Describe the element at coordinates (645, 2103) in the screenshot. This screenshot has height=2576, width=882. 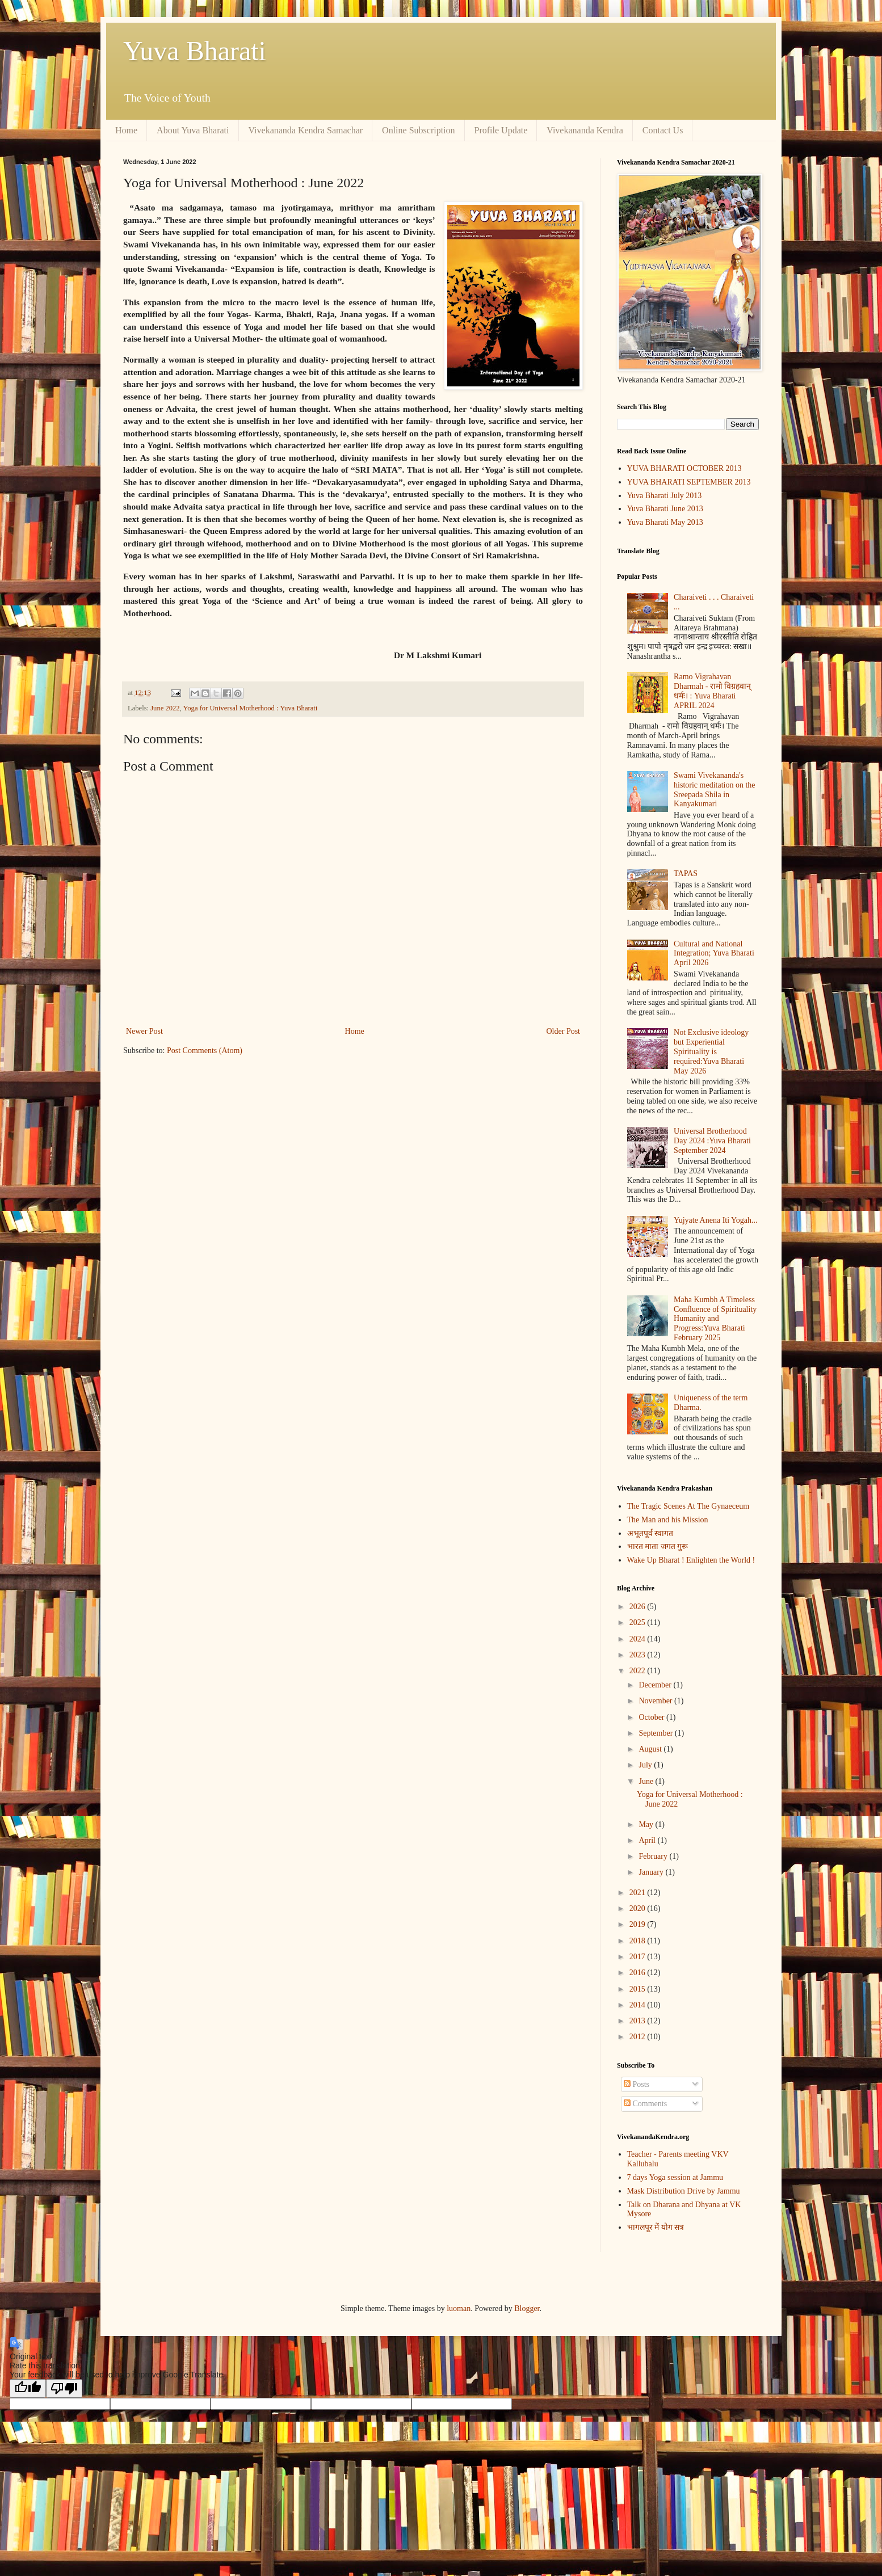
I see `Comments` at that location.